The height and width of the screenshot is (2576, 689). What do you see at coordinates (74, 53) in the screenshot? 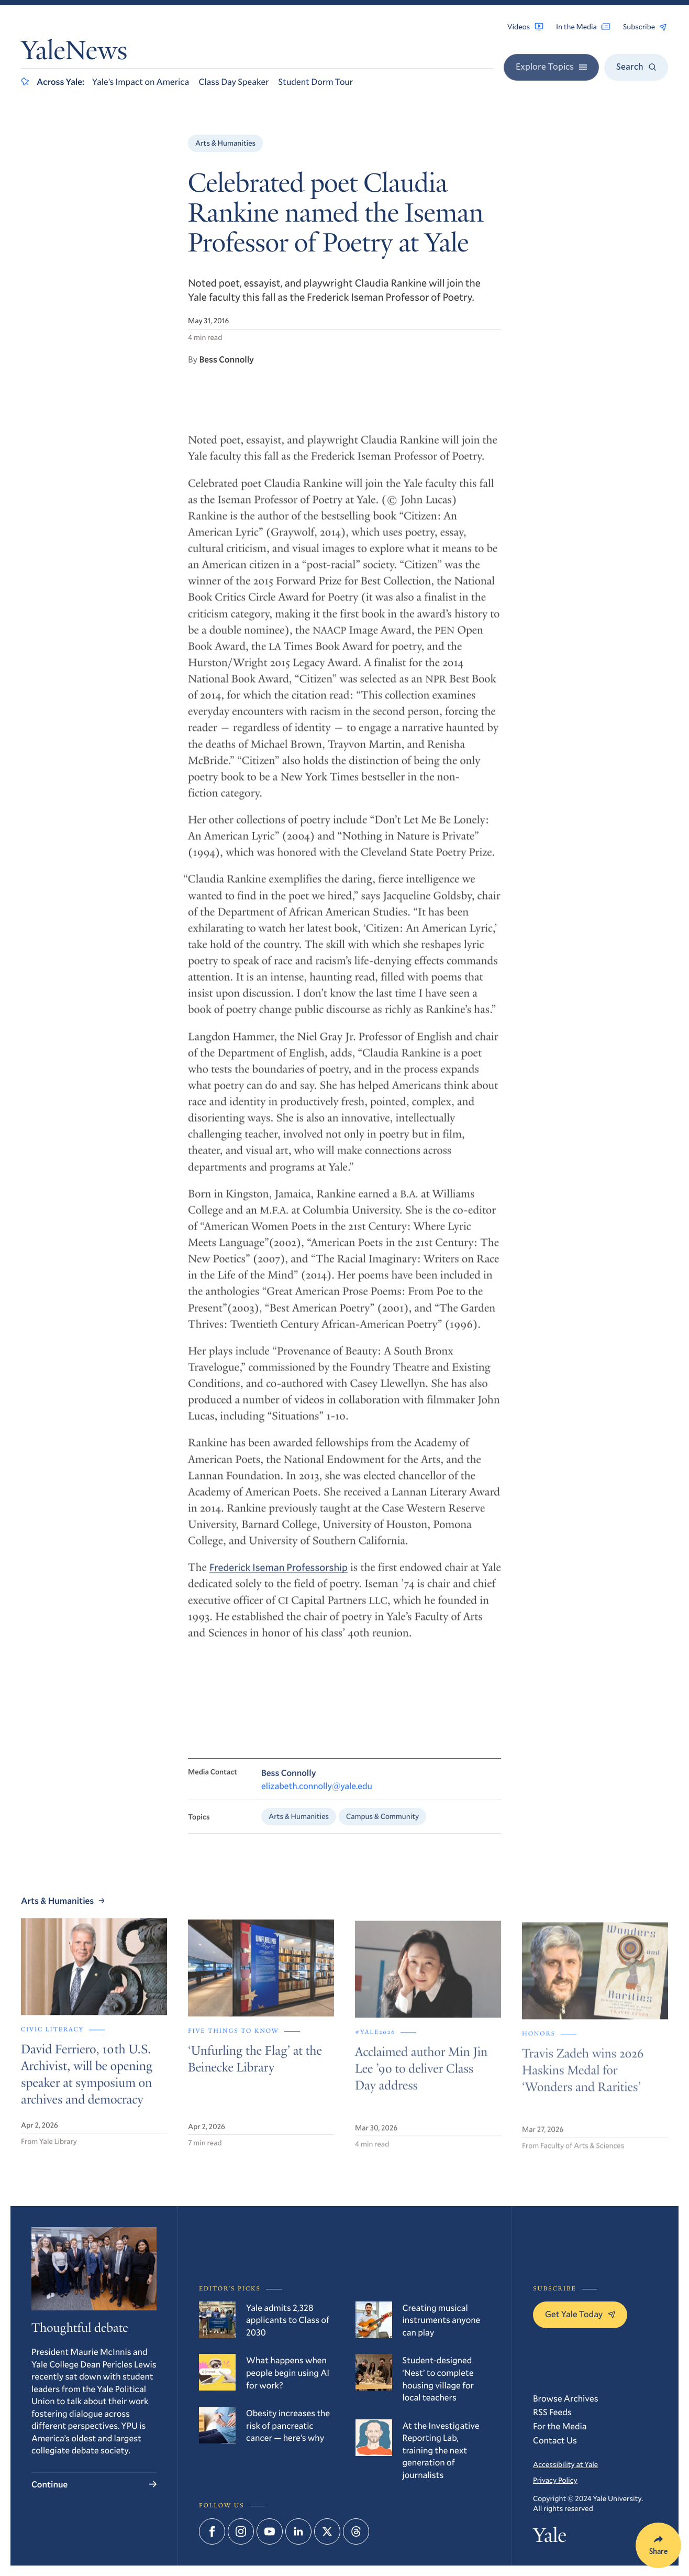
I see `YaleNews` at bounding box center [74, 53].